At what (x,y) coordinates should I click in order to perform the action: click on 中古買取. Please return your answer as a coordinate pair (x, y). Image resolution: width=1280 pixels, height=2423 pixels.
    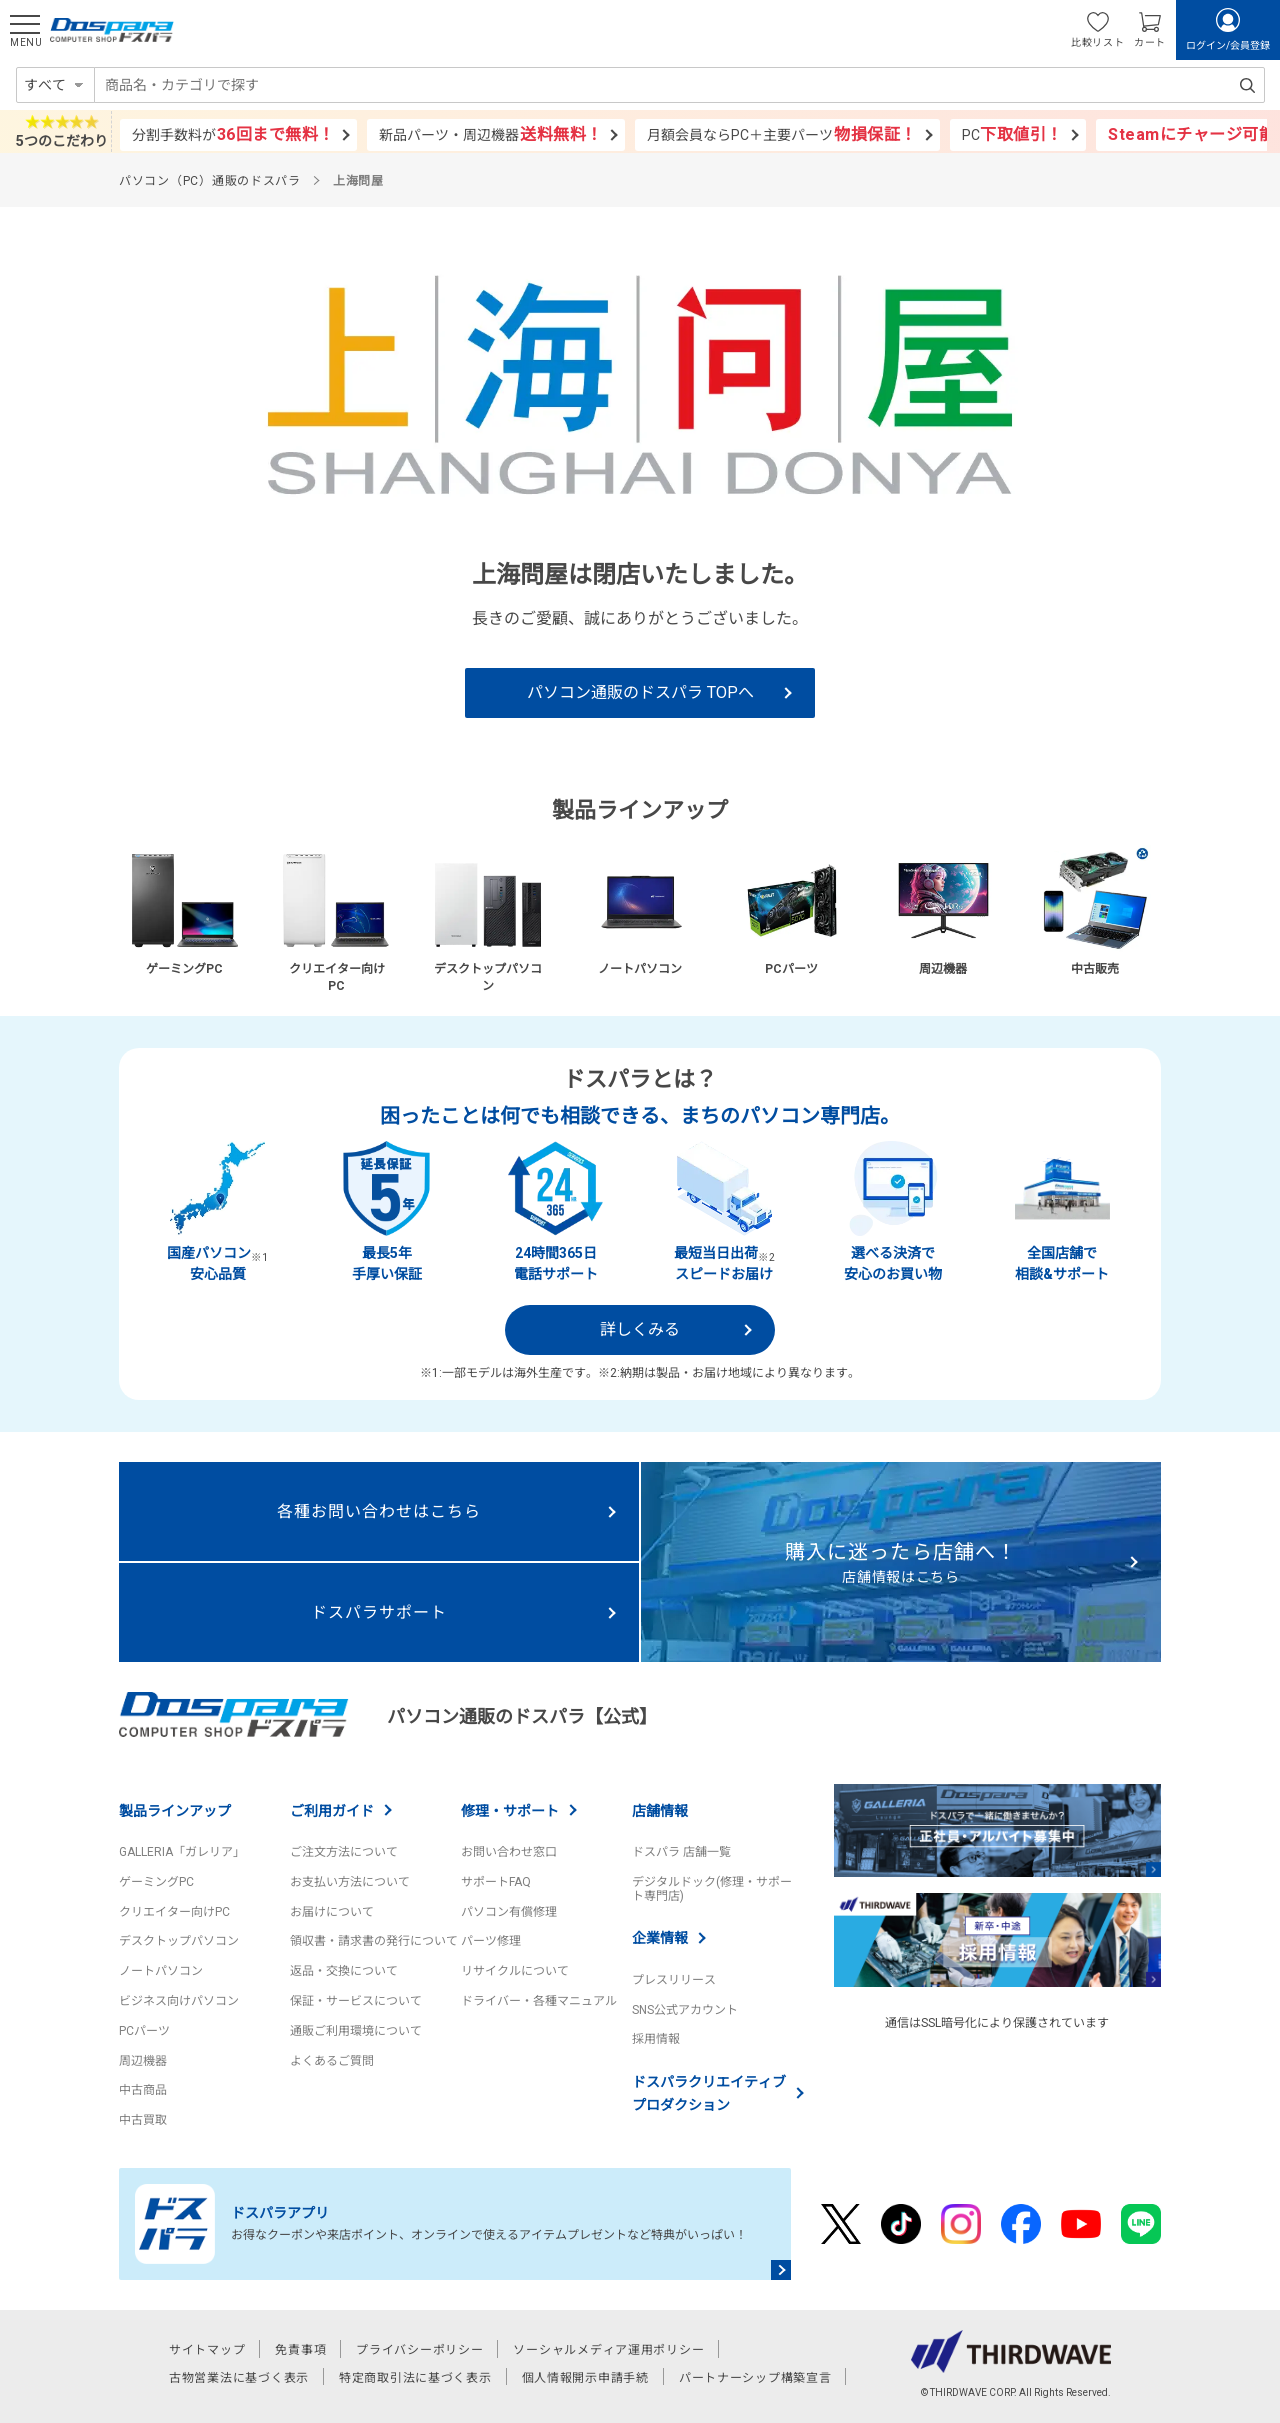
    Looking at the image, I should click on (143, 2120).